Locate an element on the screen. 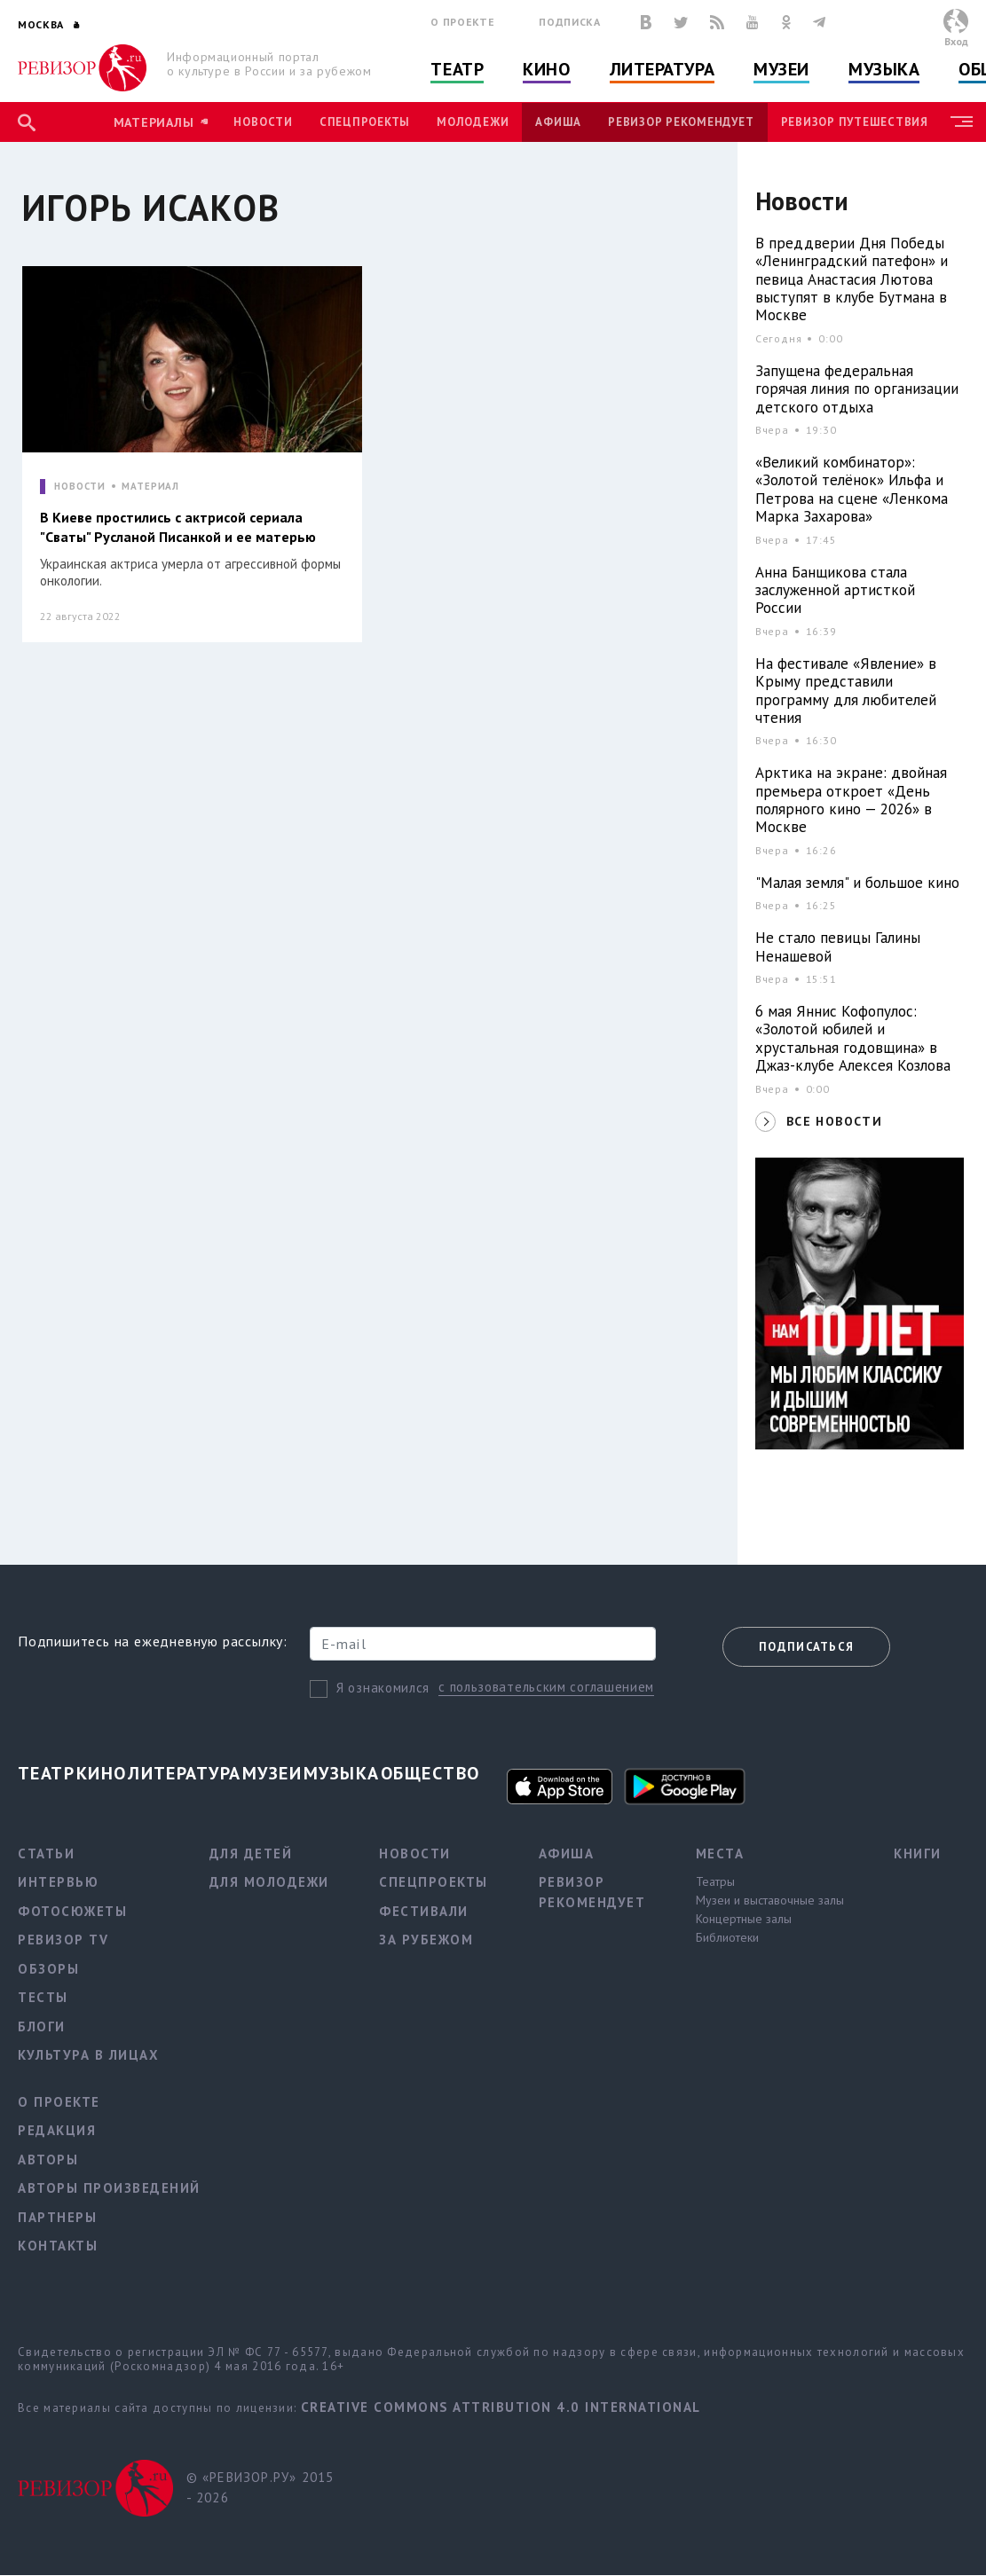 Image resolution: width=986 pixels, height=2576 pixels. Кино is located at coordinates (546, 69).